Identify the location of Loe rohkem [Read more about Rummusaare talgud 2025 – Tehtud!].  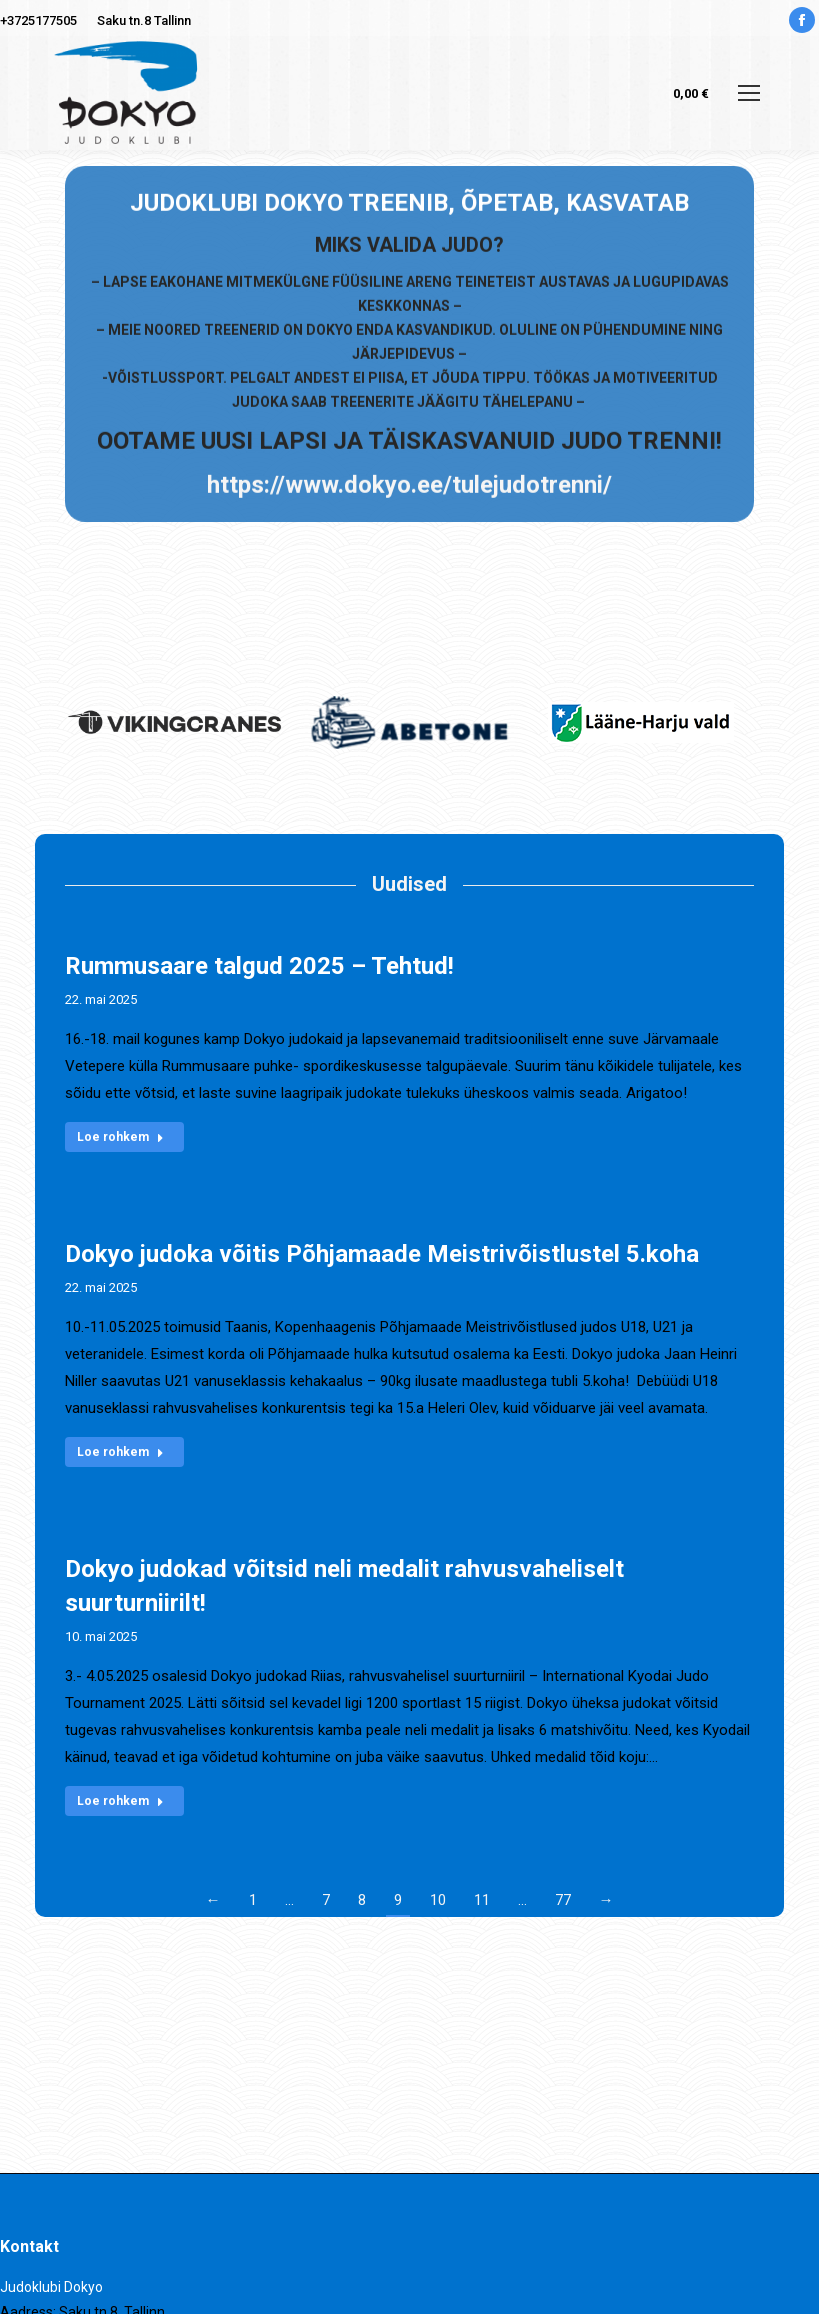
(120, 1137).